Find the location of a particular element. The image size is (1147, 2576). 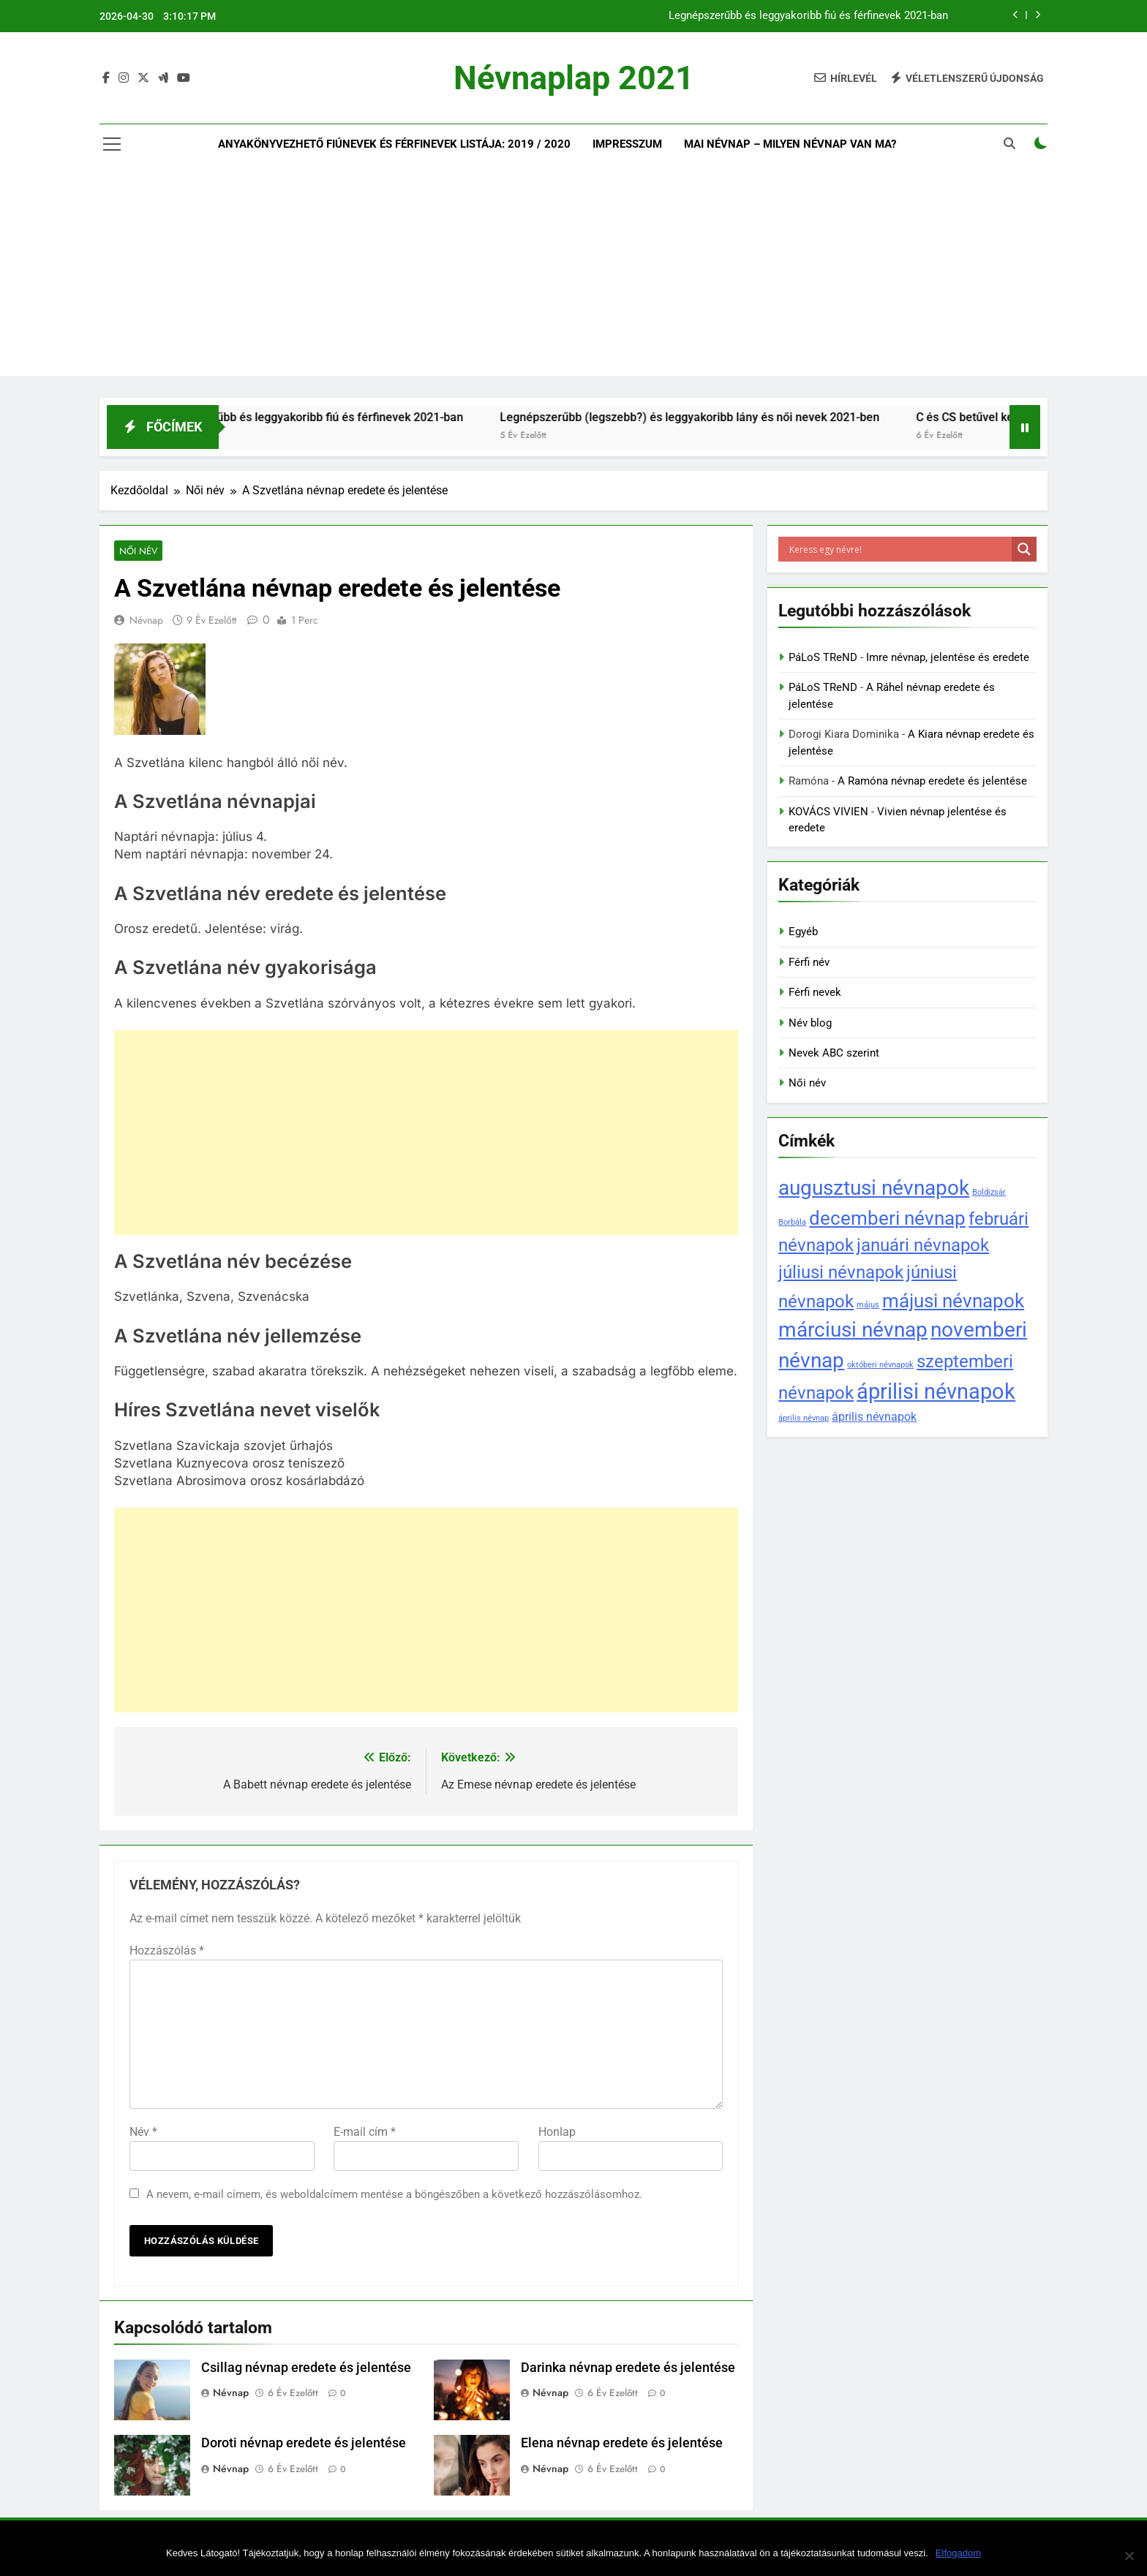

Egyéb is located at coordinates (803, 931).